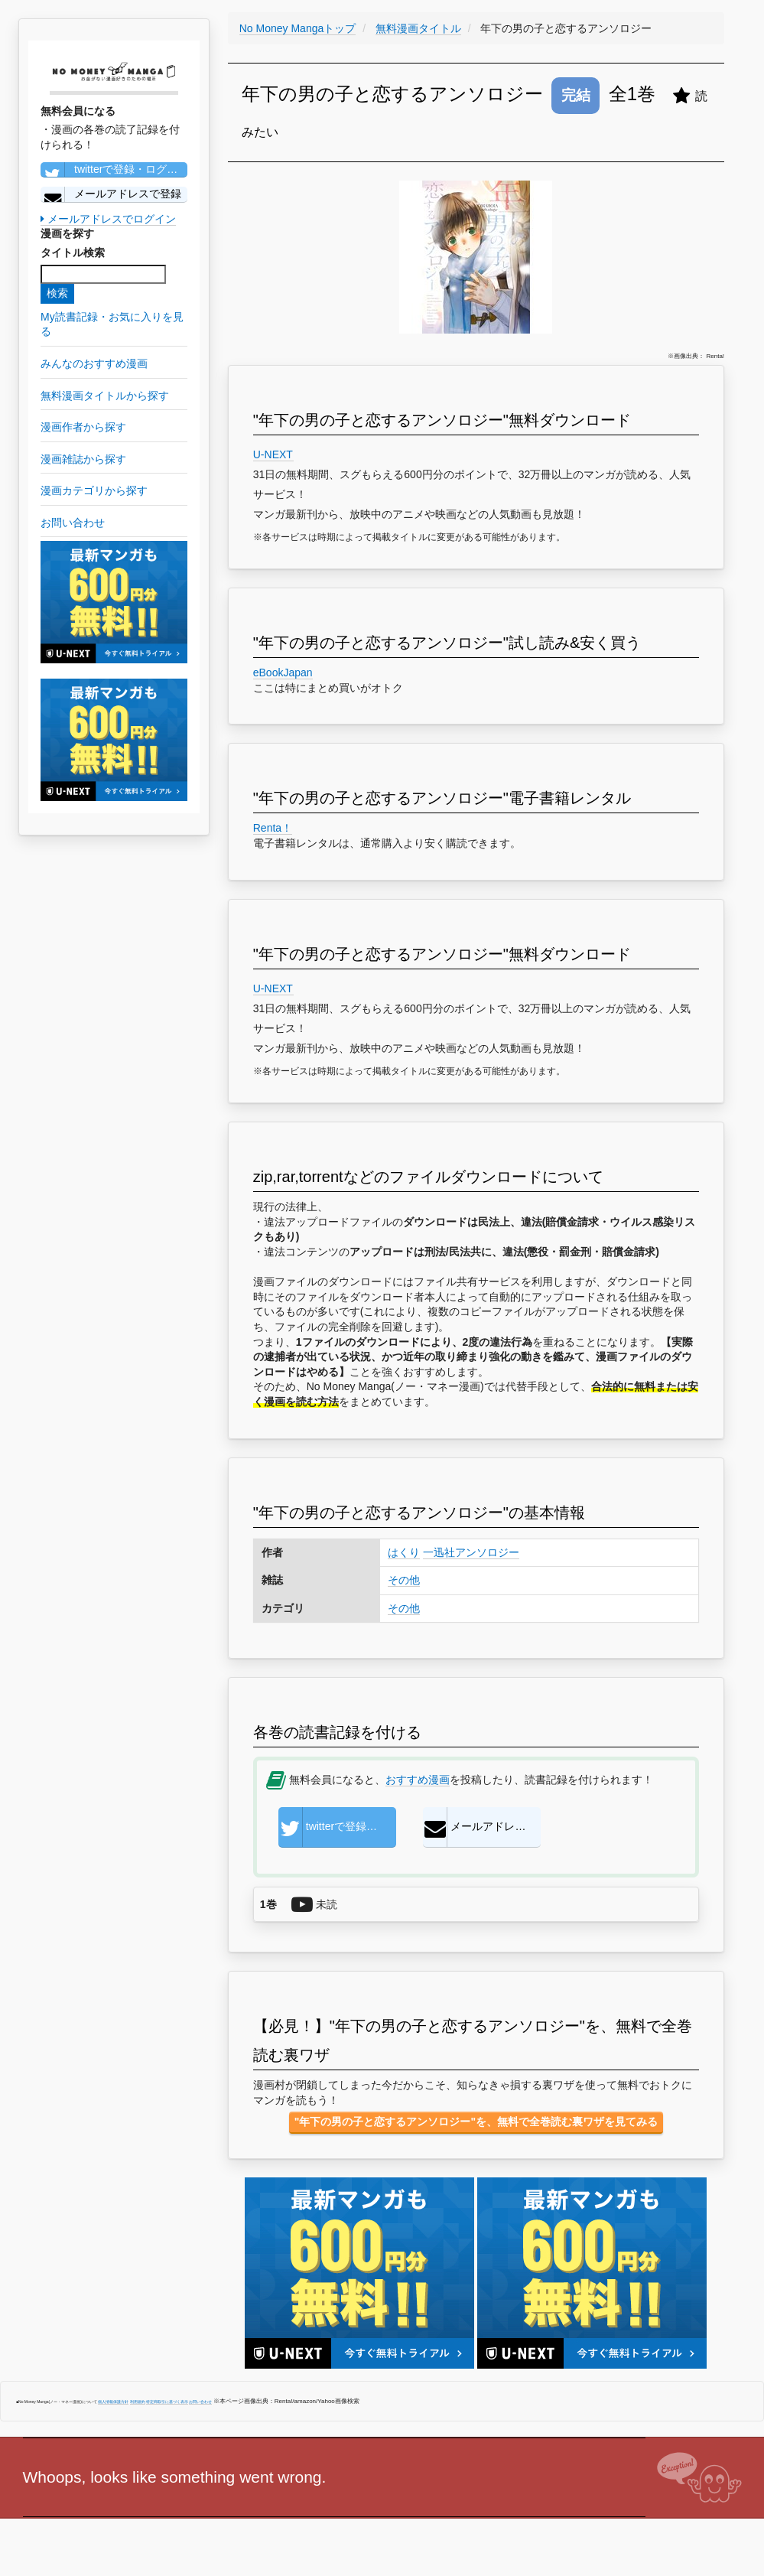 This screenshot has width=764, height=2576. What do you see at coordinates (404, 1580) in the screenshot?
I see `その他` at bounding box center [404, 1580].